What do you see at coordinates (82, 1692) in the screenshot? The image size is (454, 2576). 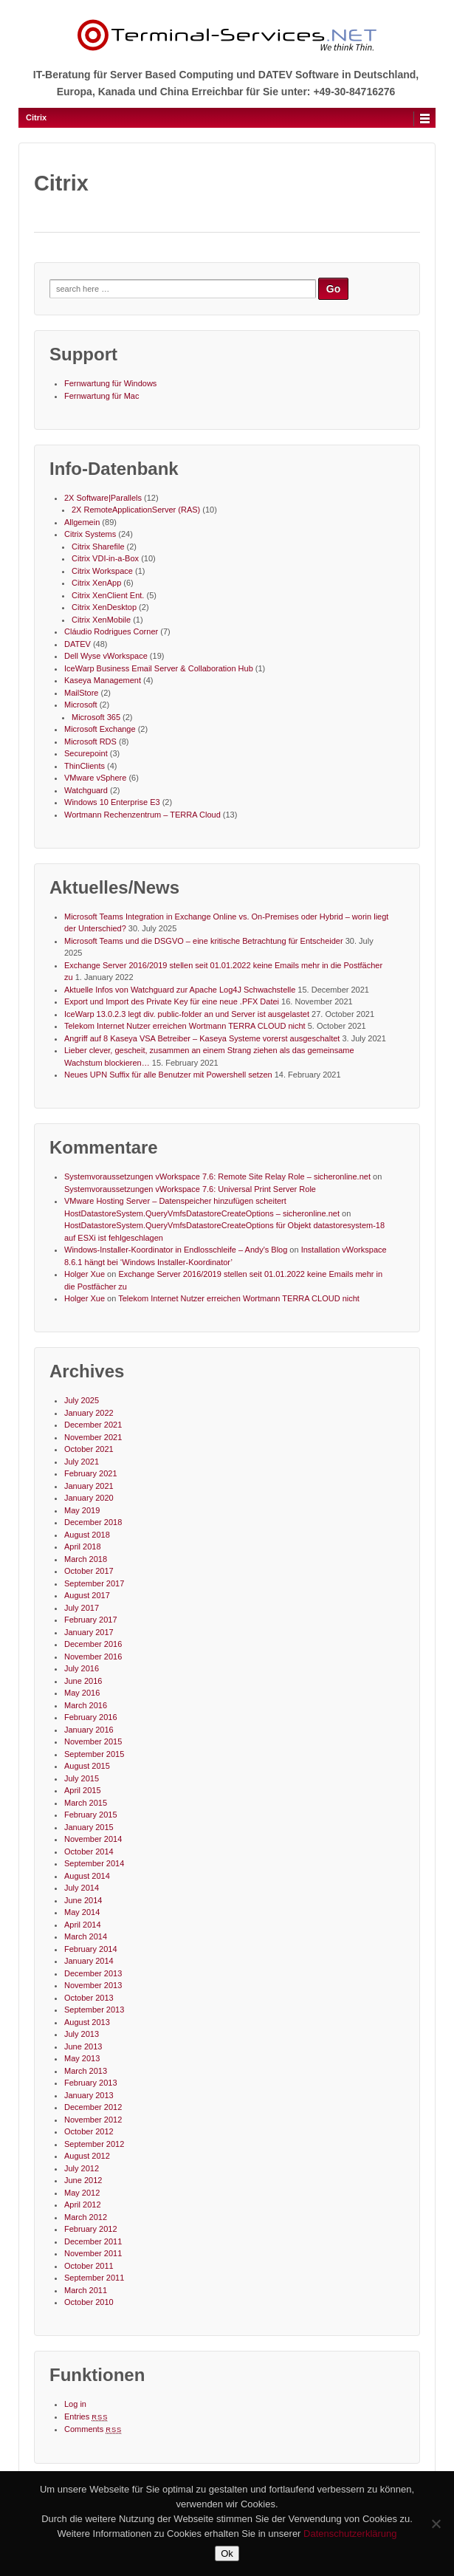 I see `May 2016` at bounding box center [82, 1692].